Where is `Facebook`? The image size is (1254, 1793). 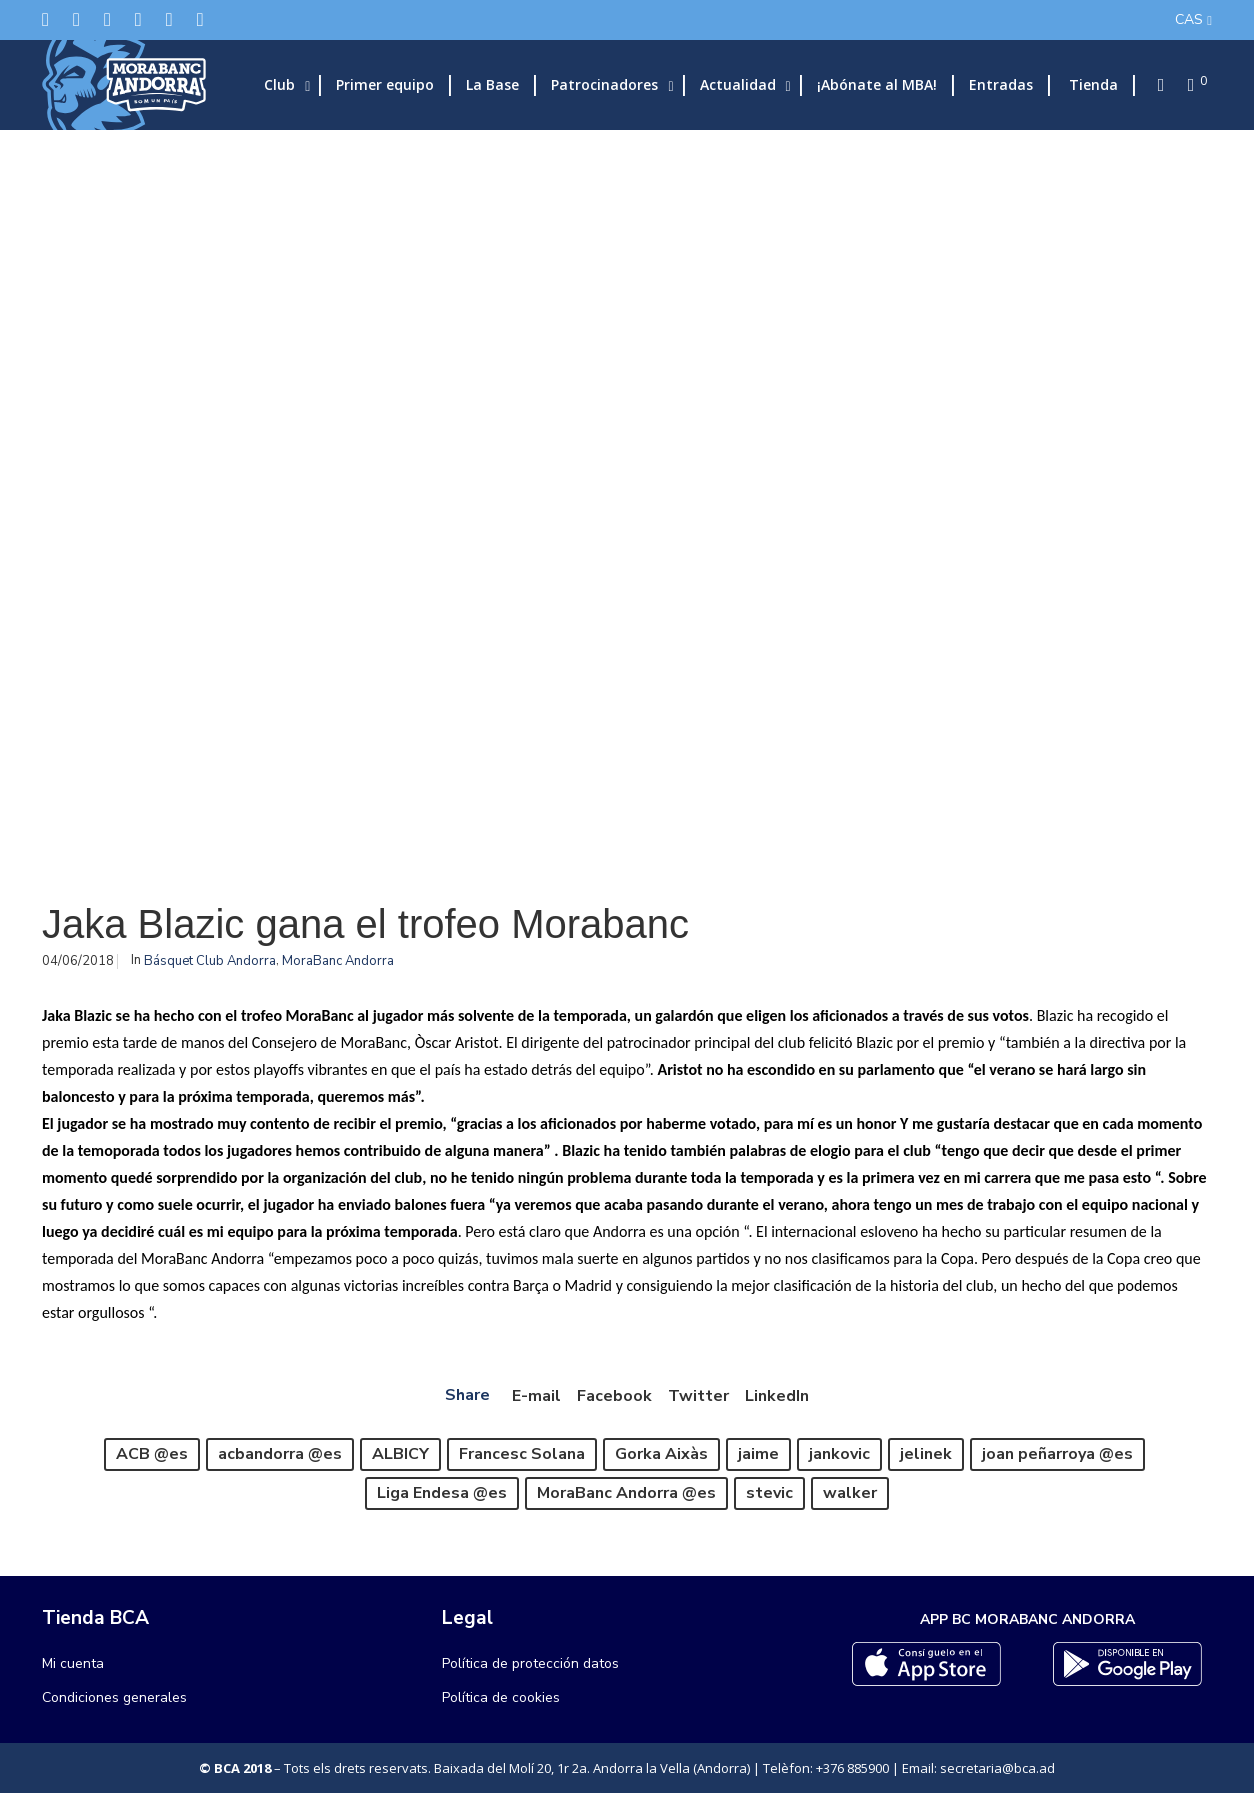
Facebook is located at coordinates (614, 1396).